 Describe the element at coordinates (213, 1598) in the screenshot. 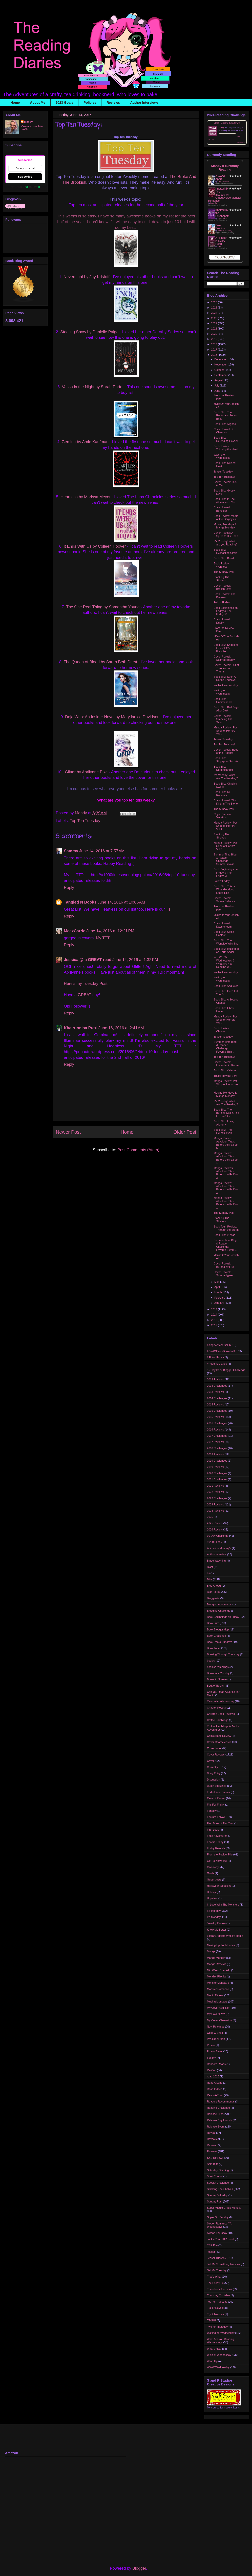

I see `Bloggiesta` at that location.